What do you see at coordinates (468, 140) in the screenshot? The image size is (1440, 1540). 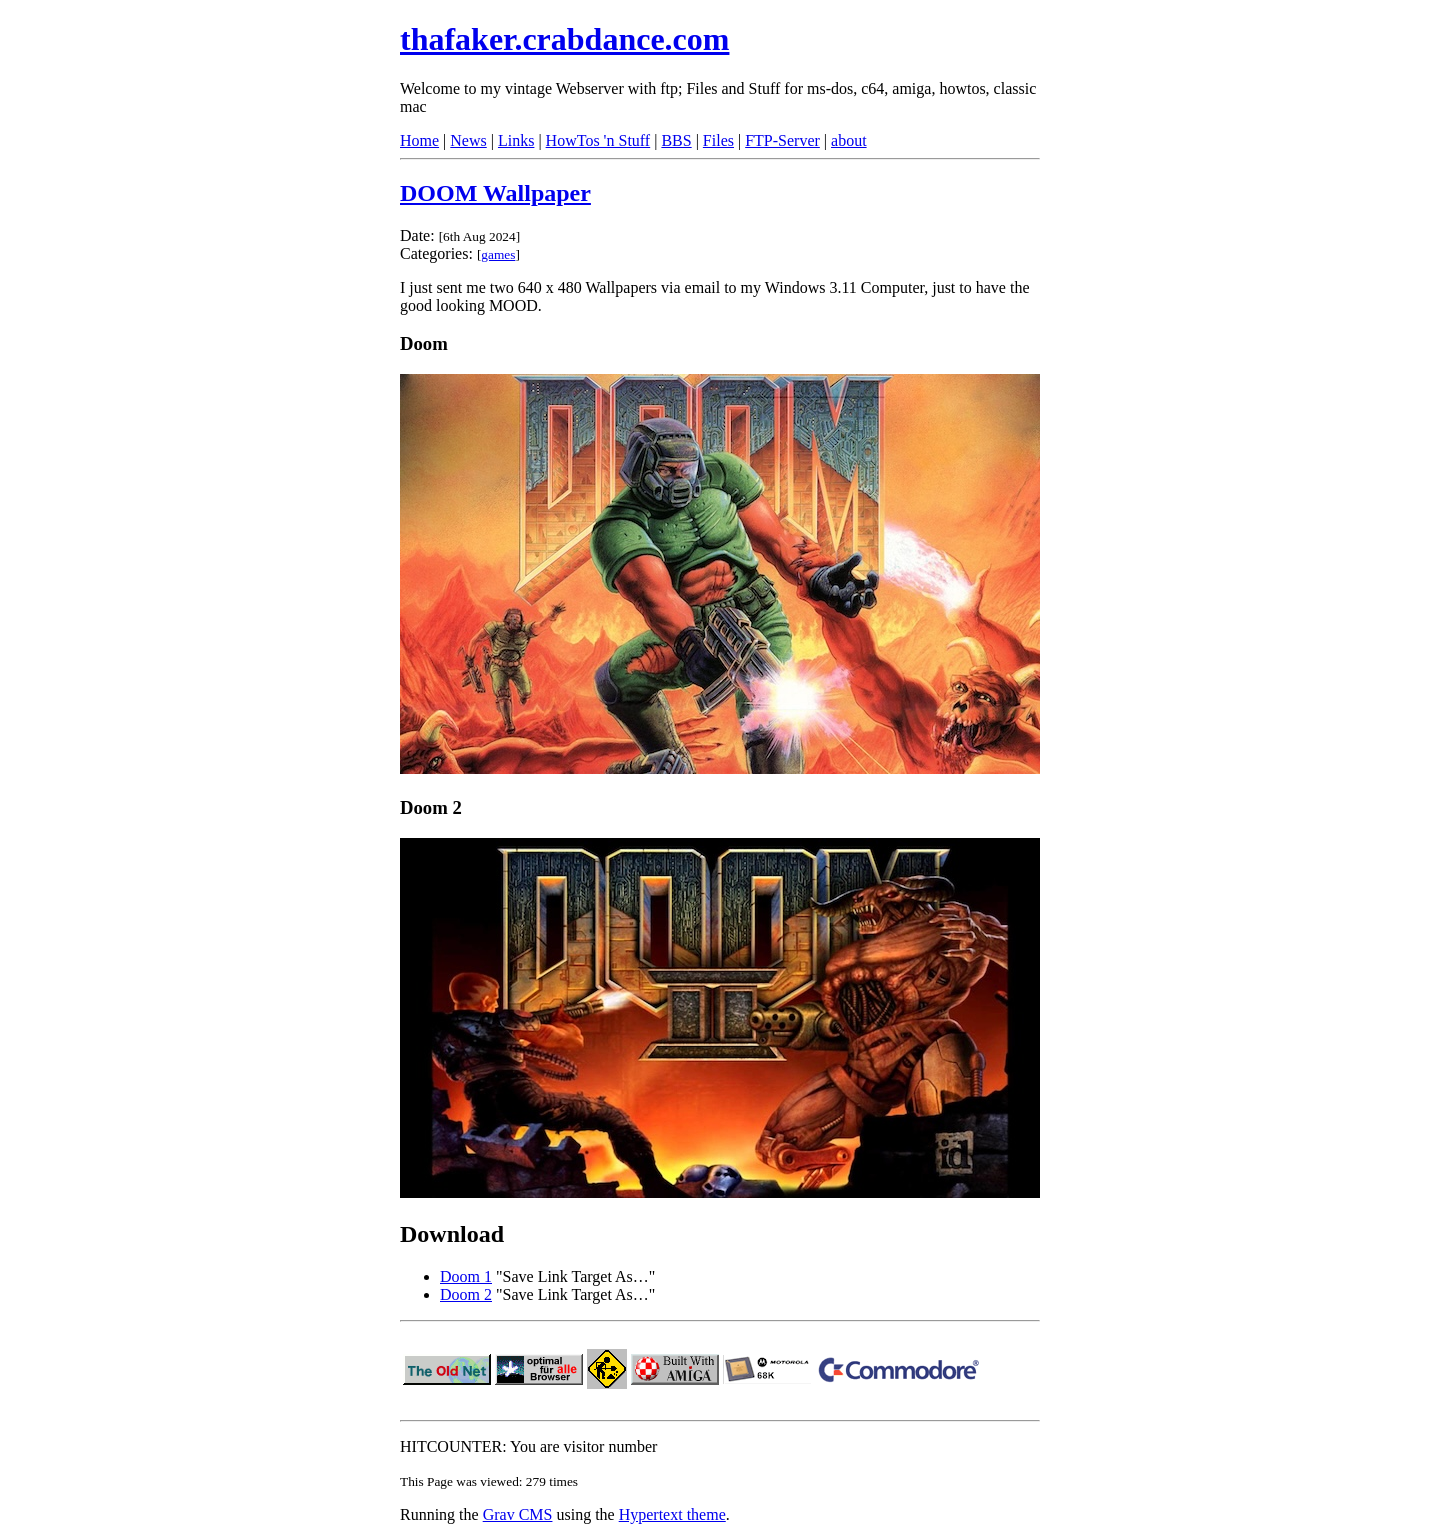 I see `News` at bounding box center [468, 140].